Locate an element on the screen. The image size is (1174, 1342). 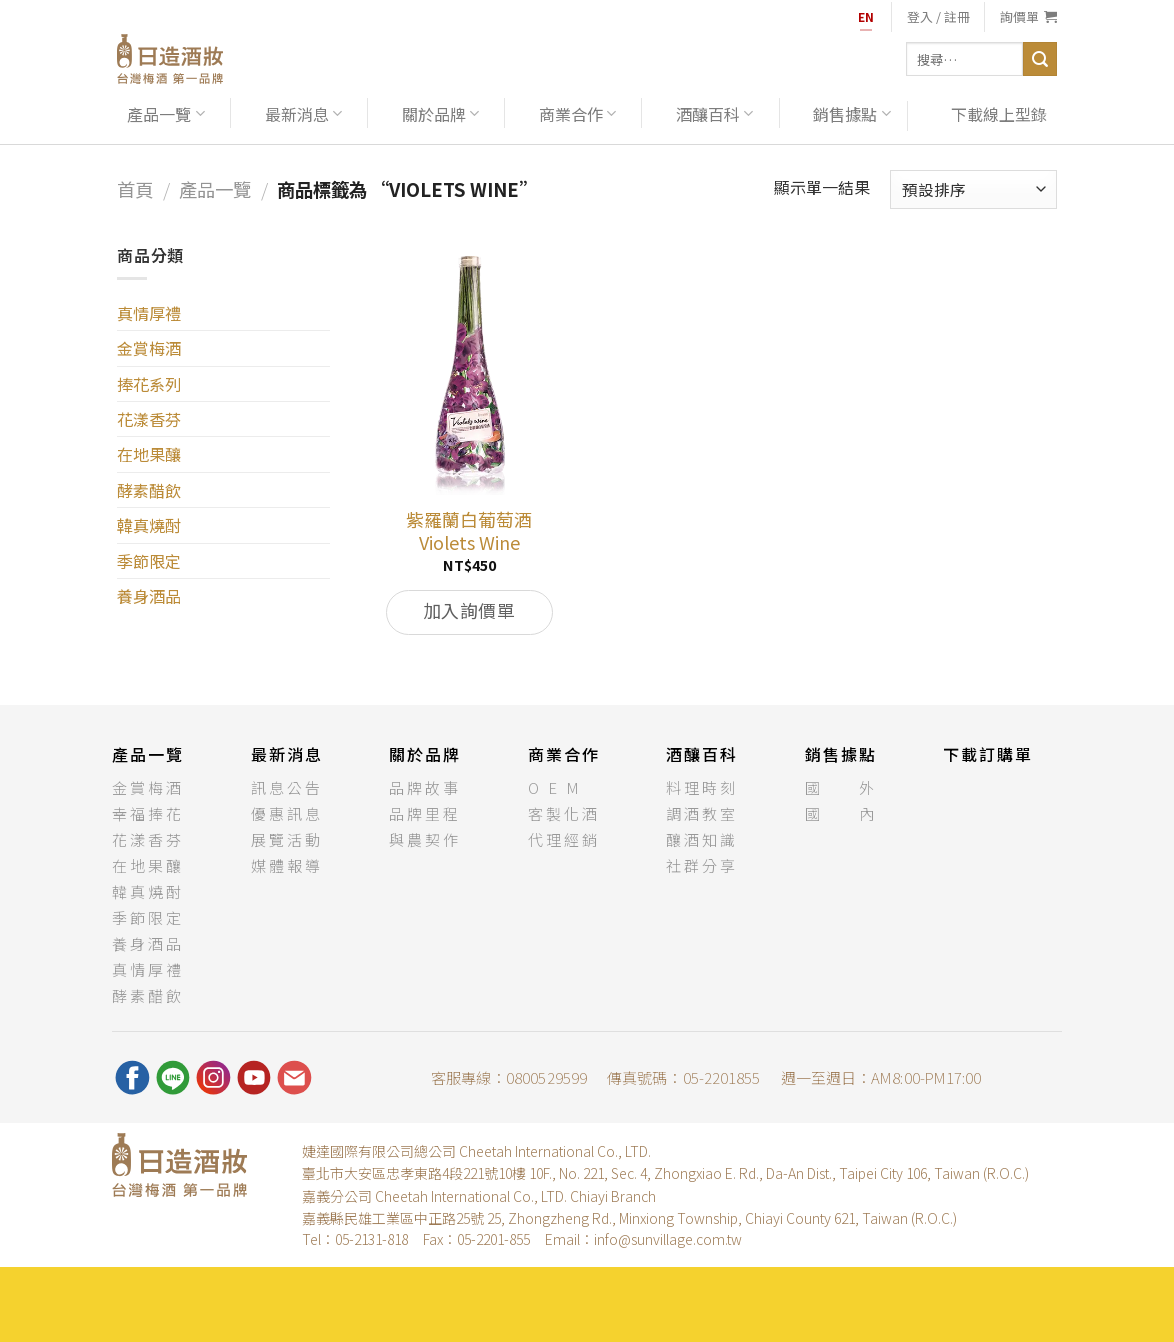
真情厚禮 is located at coordinates (149, 313).